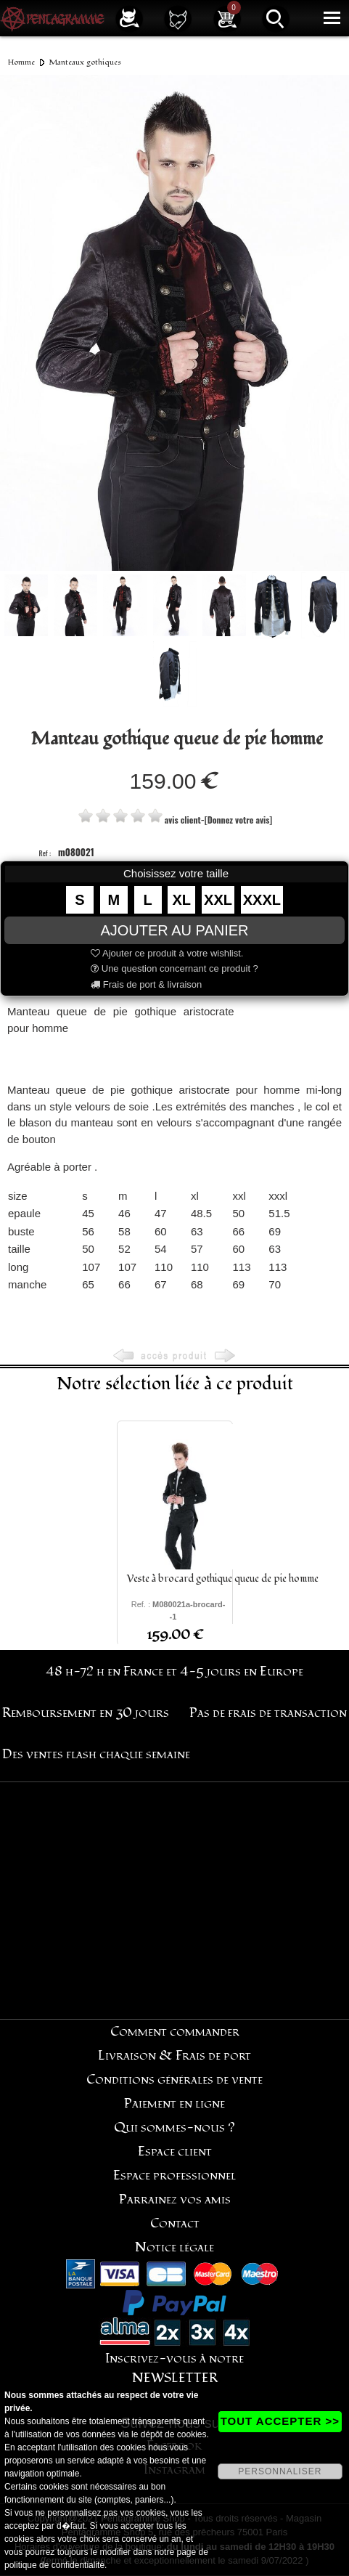 This screenshot has width=349, height=2576. I want to click on Ajouter ce produit à votre wishlist., so click(167, 953).